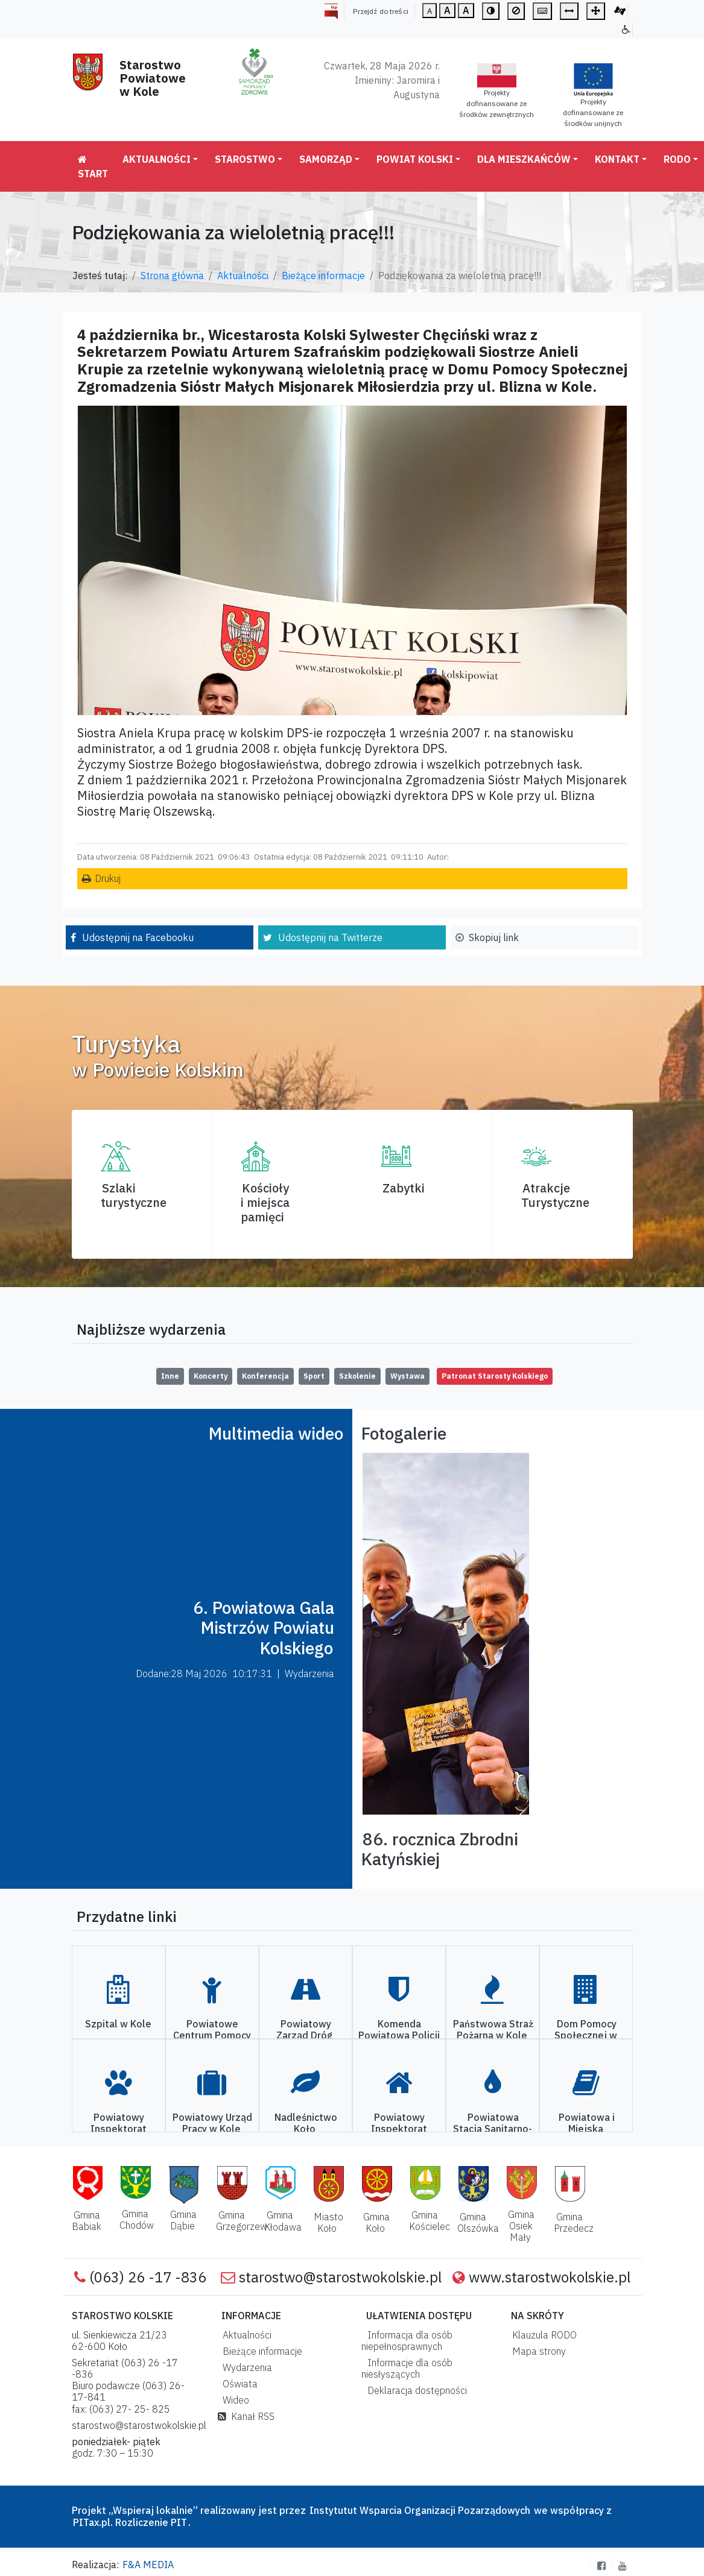  What do you see at coordinates (555, 1195) in the screenshot?
I see `AtrakcjeTurystyczne` at bounding box center [555, 1195].